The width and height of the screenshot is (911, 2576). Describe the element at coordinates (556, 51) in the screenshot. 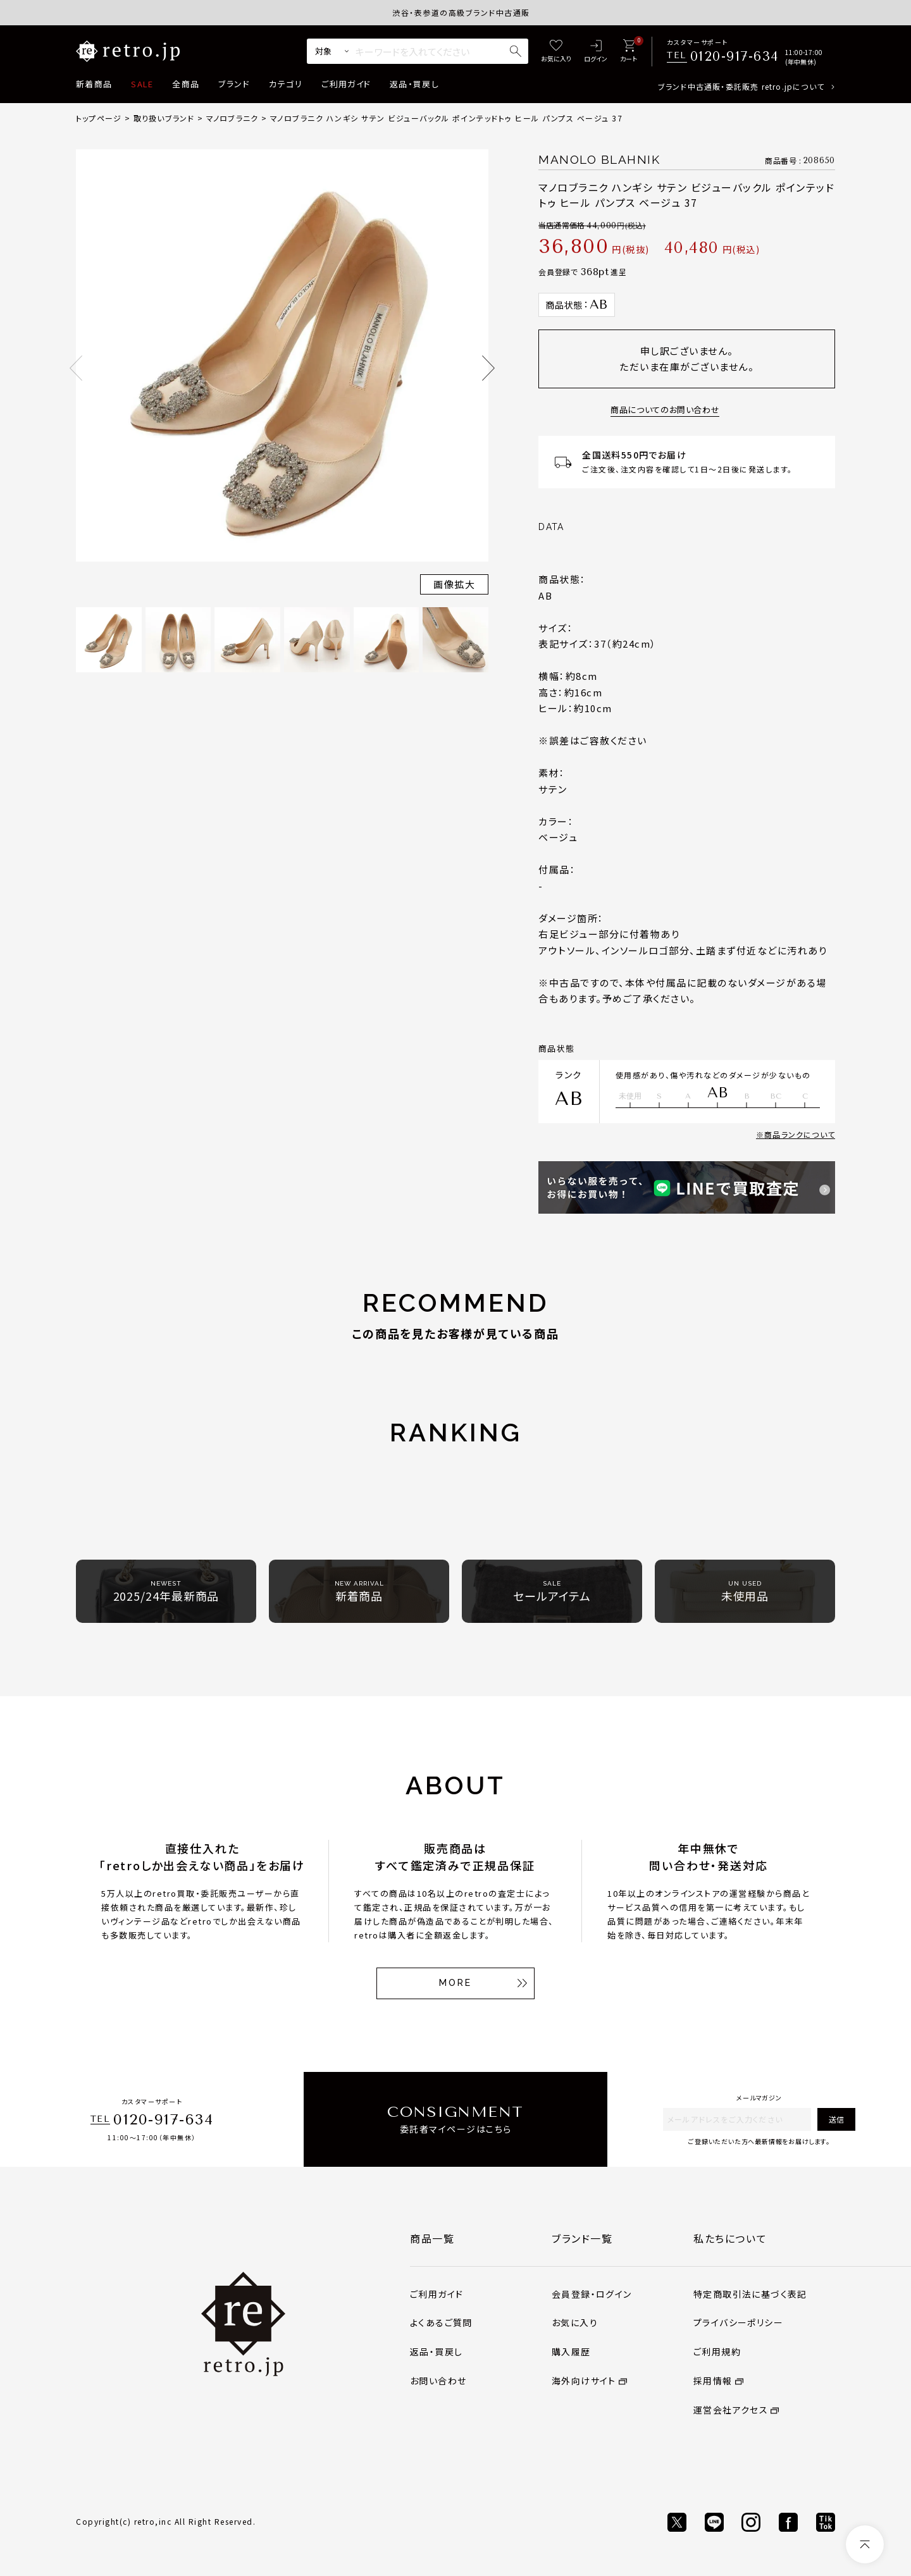

I see `[お気に入り]` at that location.